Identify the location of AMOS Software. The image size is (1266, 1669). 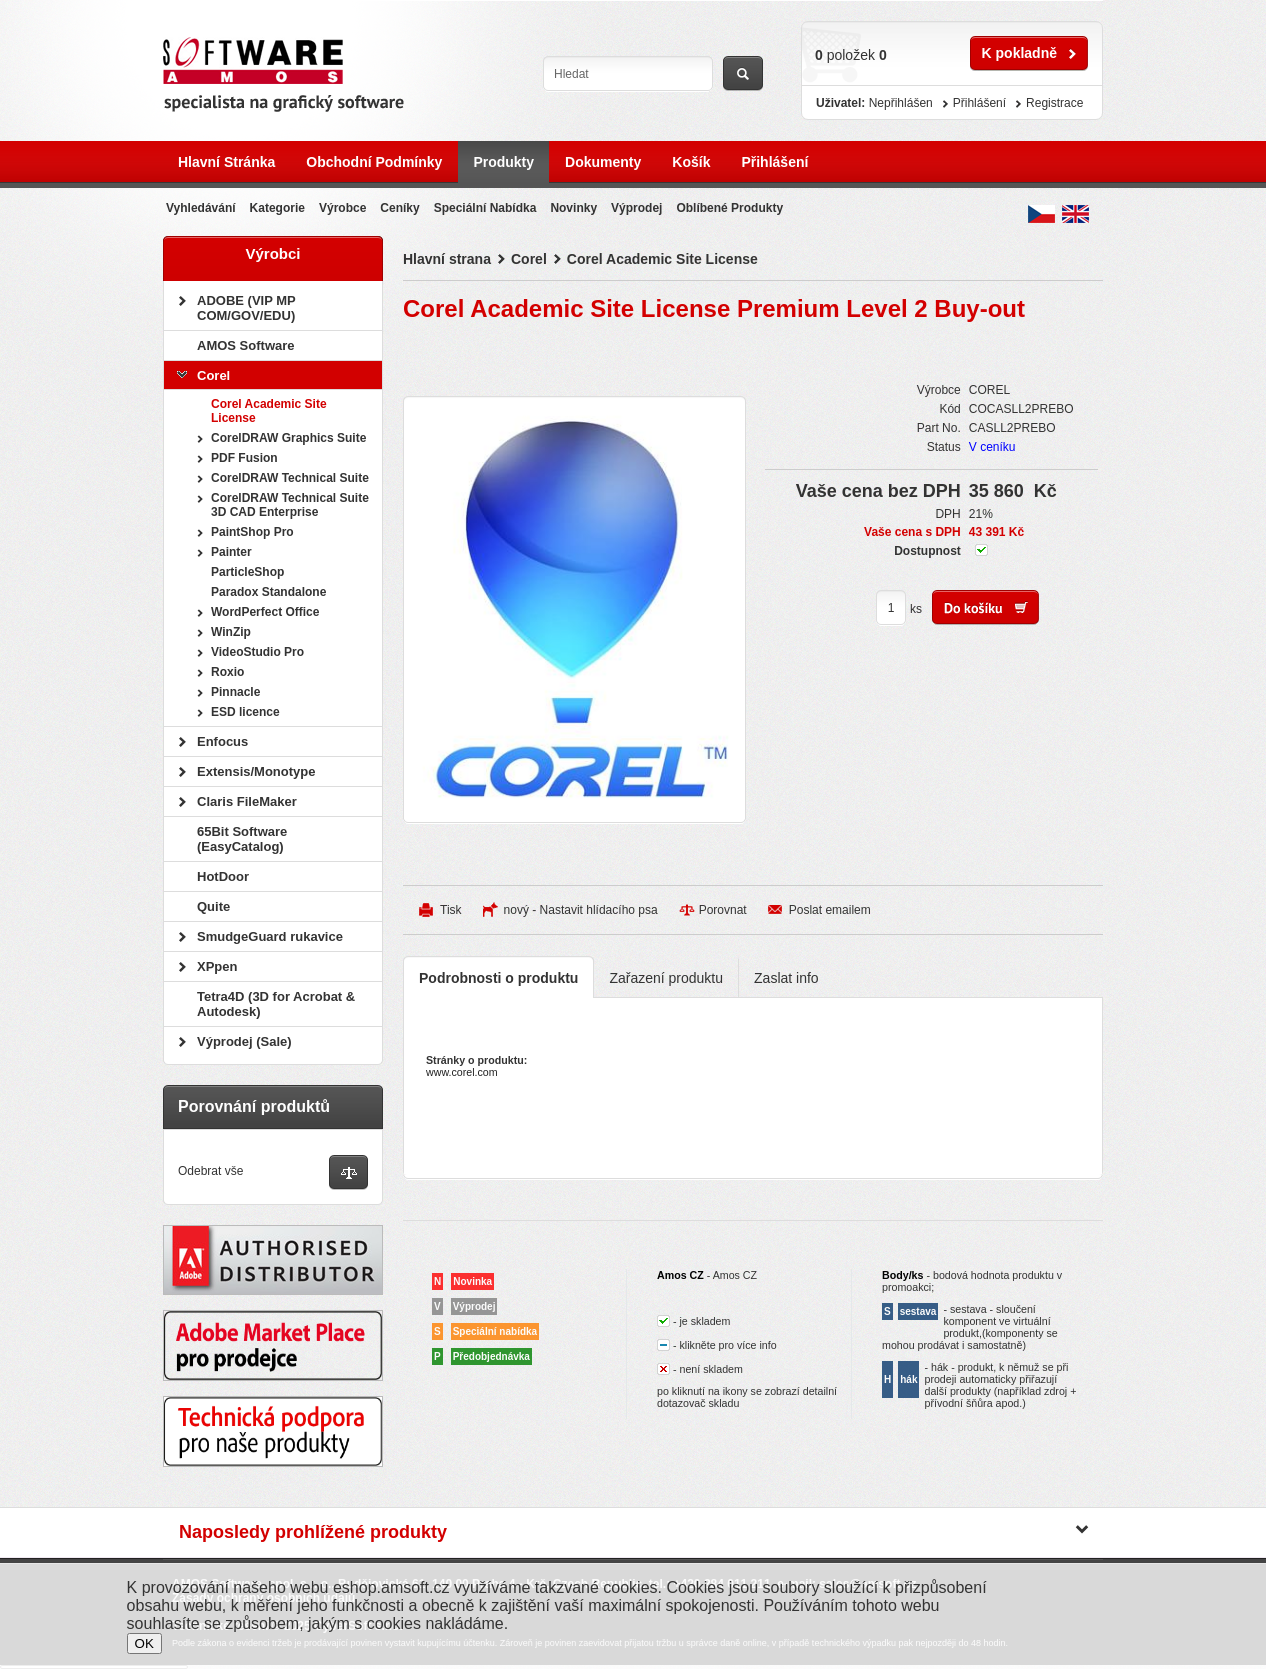
(246, 345).